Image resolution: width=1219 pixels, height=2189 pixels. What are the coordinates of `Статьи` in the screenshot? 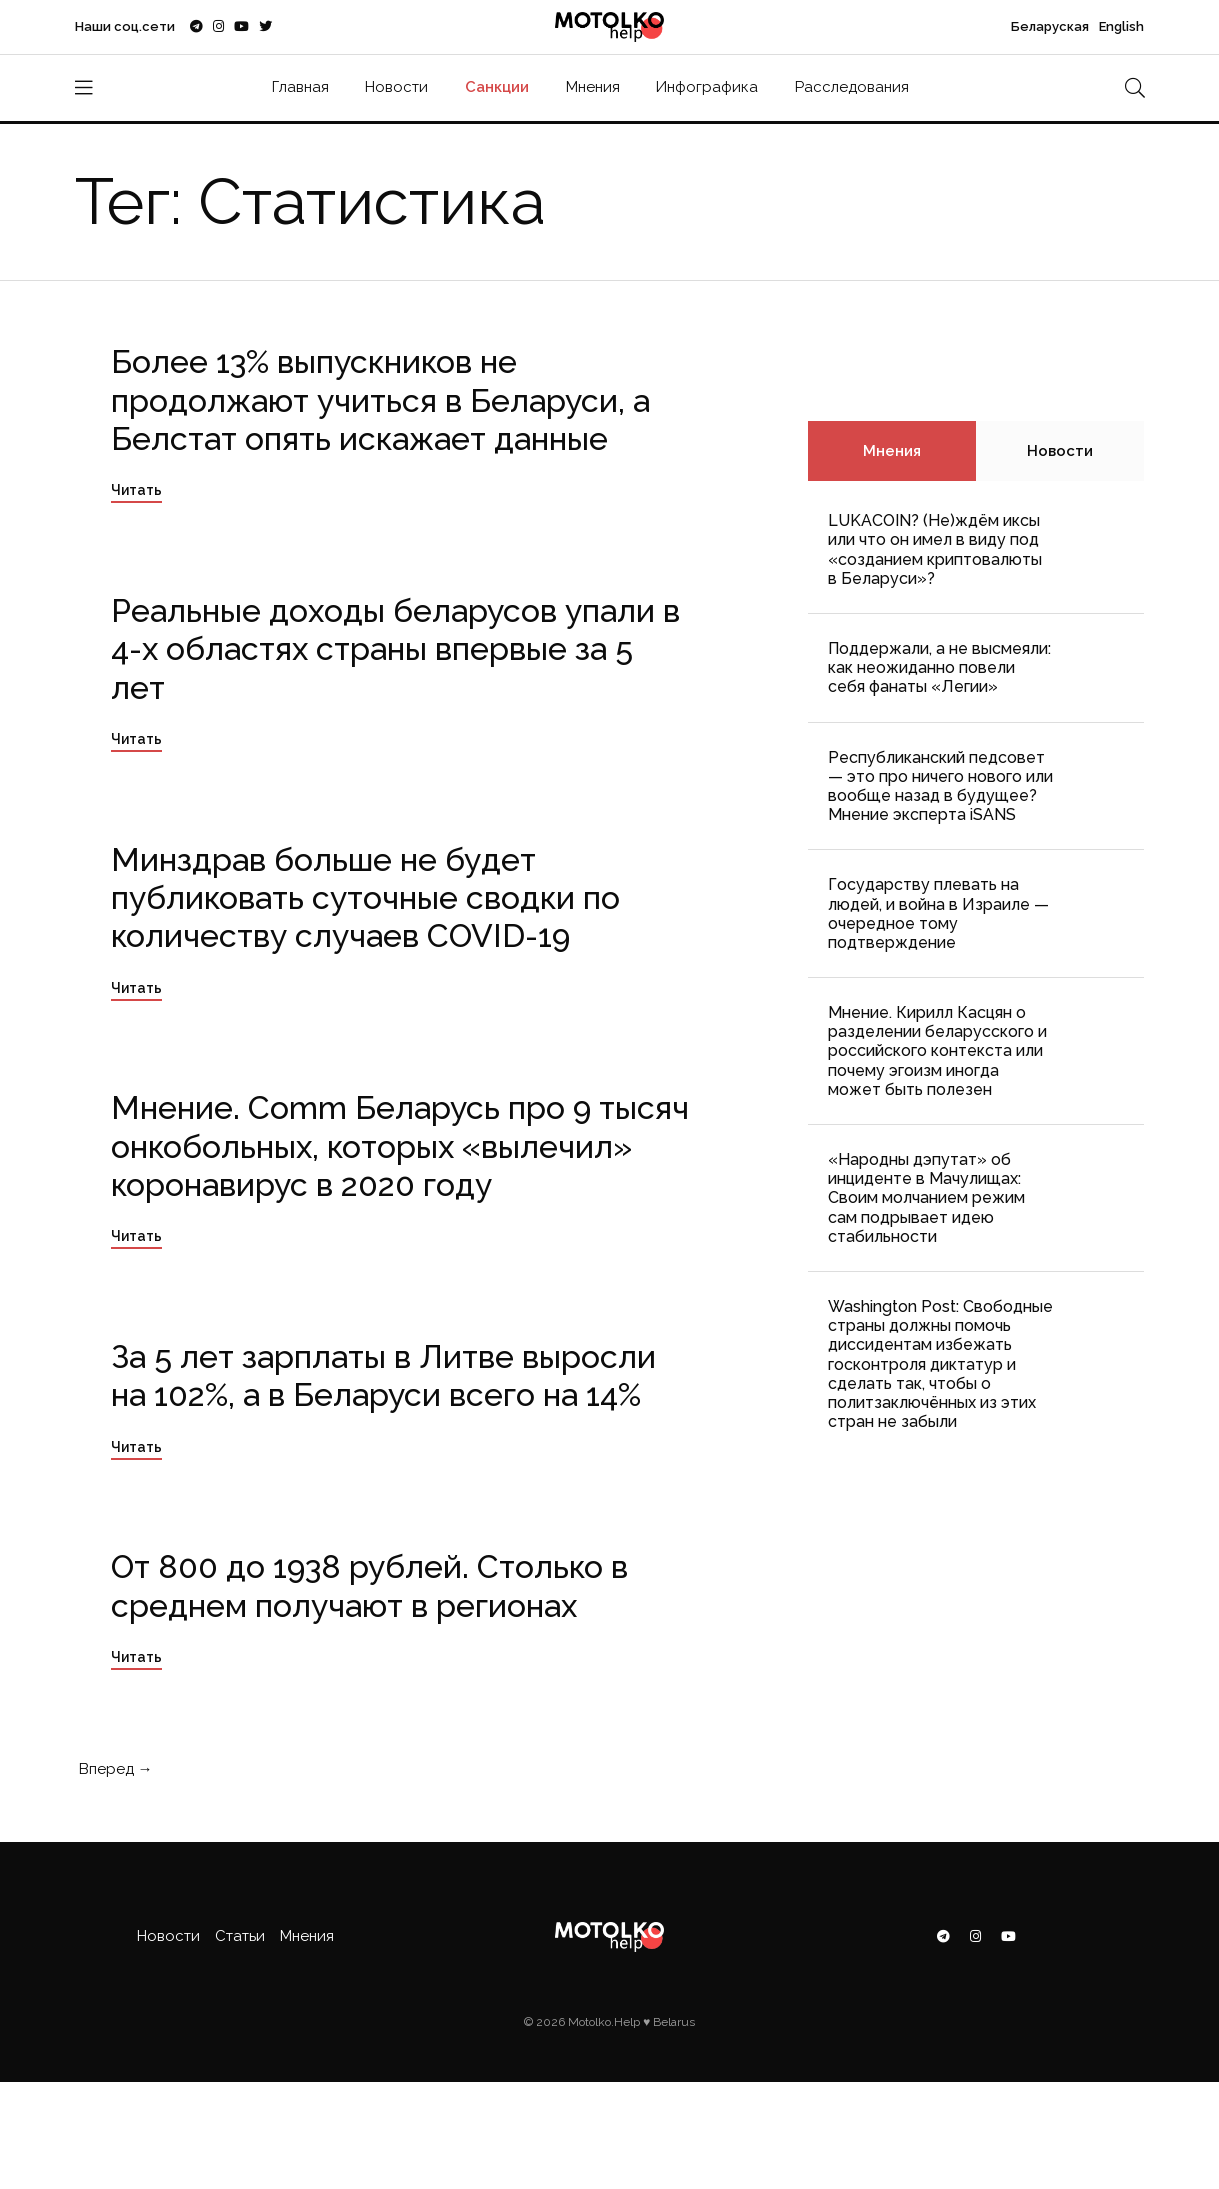 It's located at (240, 1936).